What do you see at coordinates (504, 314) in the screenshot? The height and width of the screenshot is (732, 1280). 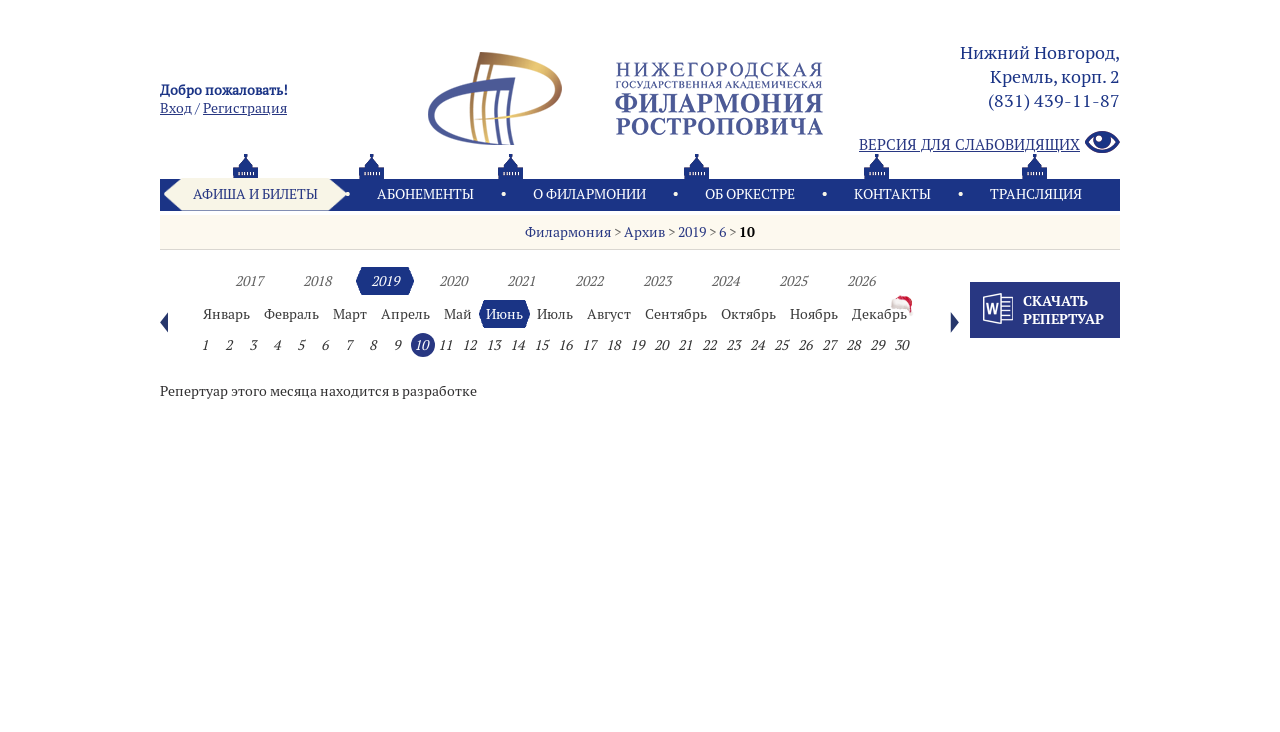 I see `Июнь` at bounding box center [504, 314].